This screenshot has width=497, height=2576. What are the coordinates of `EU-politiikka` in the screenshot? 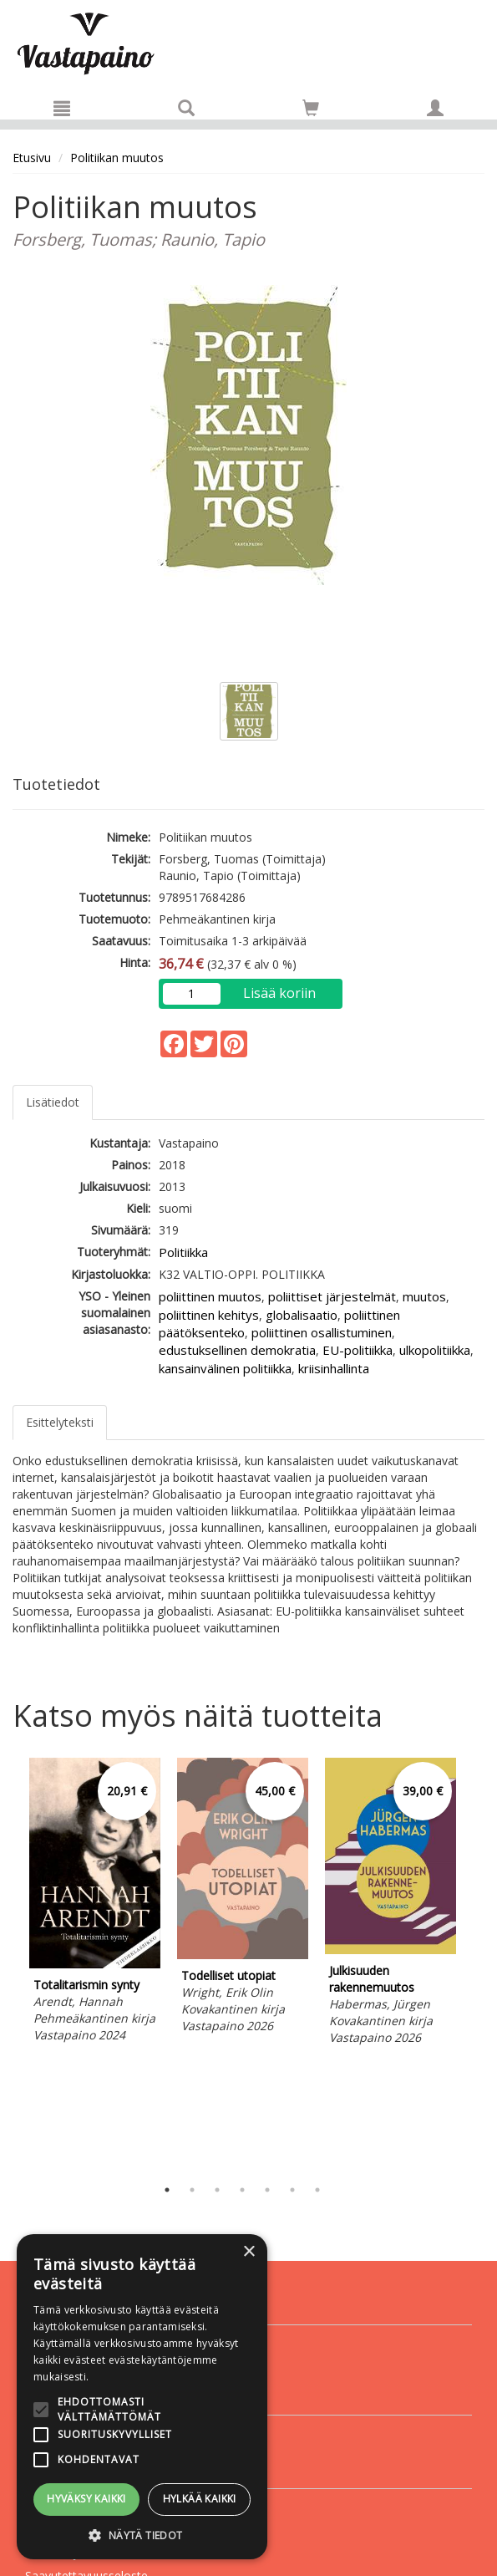 It's located at (357, 1349).